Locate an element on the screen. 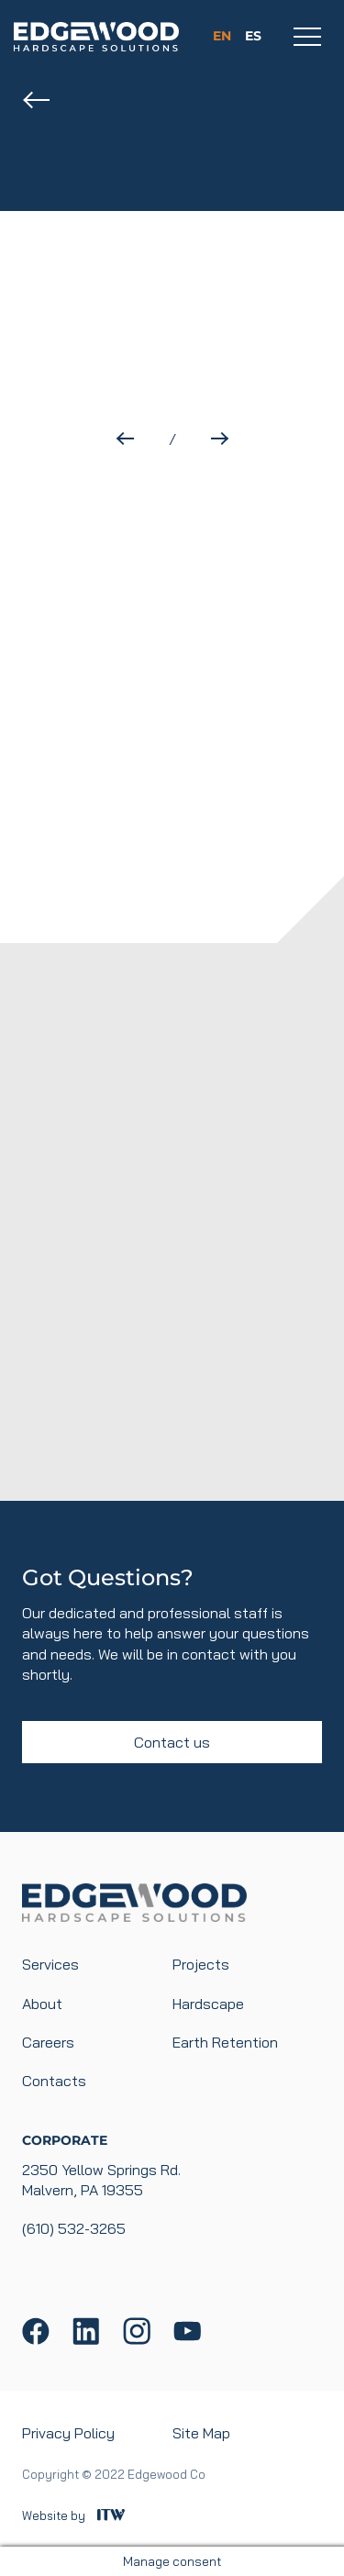 This screenshot has width=344, height=2576. Earth Retention is located at coordinates (225, 2042).